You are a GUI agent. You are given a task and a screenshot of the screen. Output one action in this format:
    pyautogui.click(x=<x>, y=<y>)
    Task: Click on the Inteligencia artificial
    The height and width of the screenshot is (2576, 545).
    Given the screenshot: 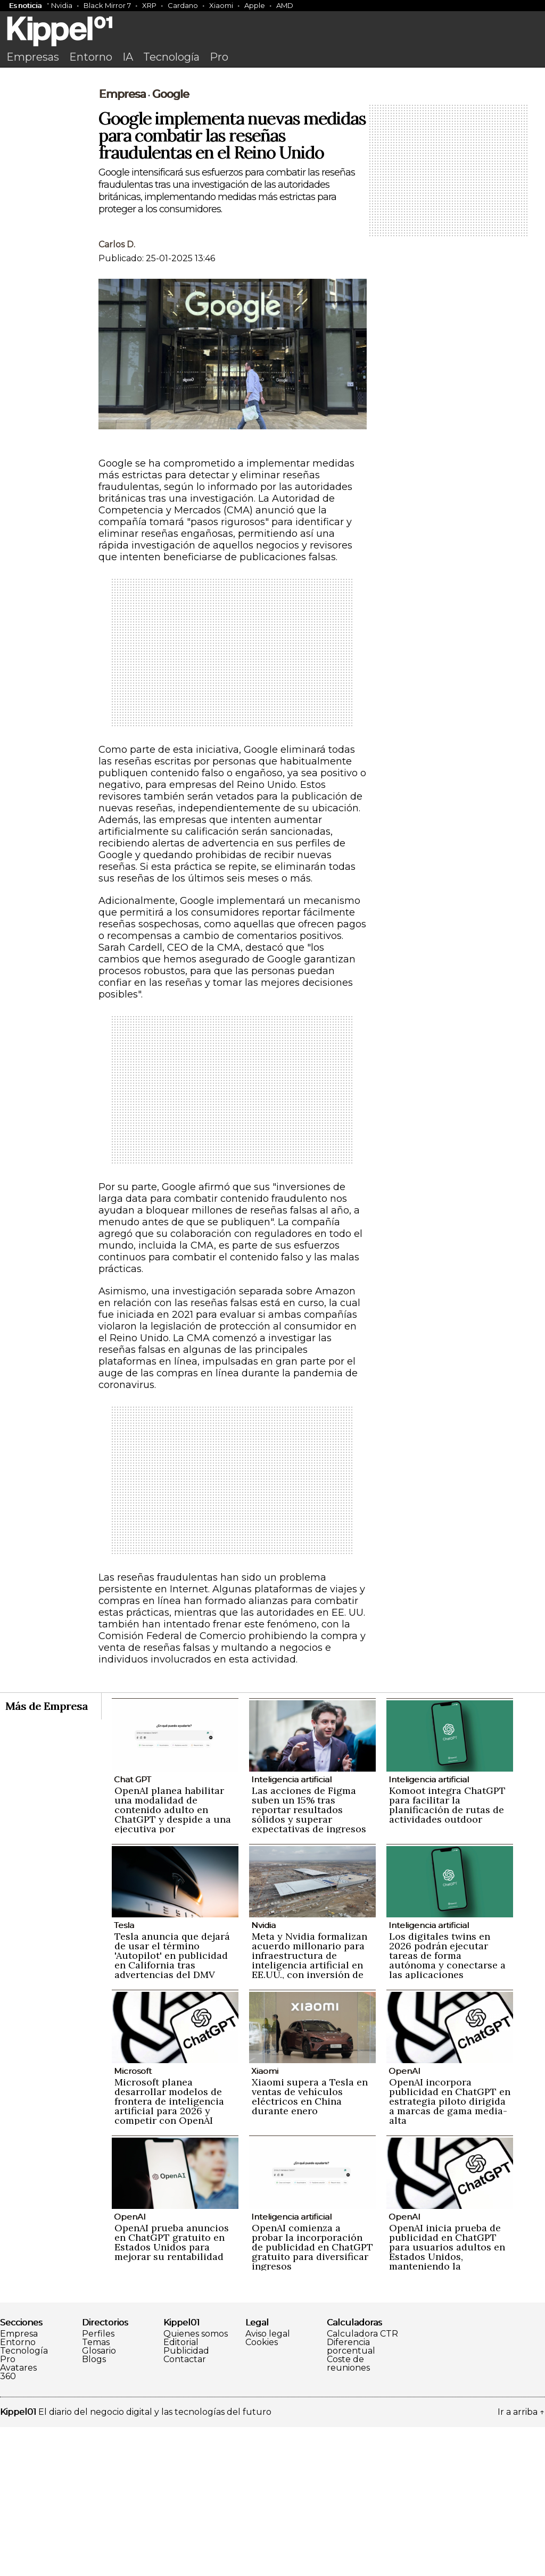 What is the action you would take?
    pyautogui.click(x=291, y=1928)
    